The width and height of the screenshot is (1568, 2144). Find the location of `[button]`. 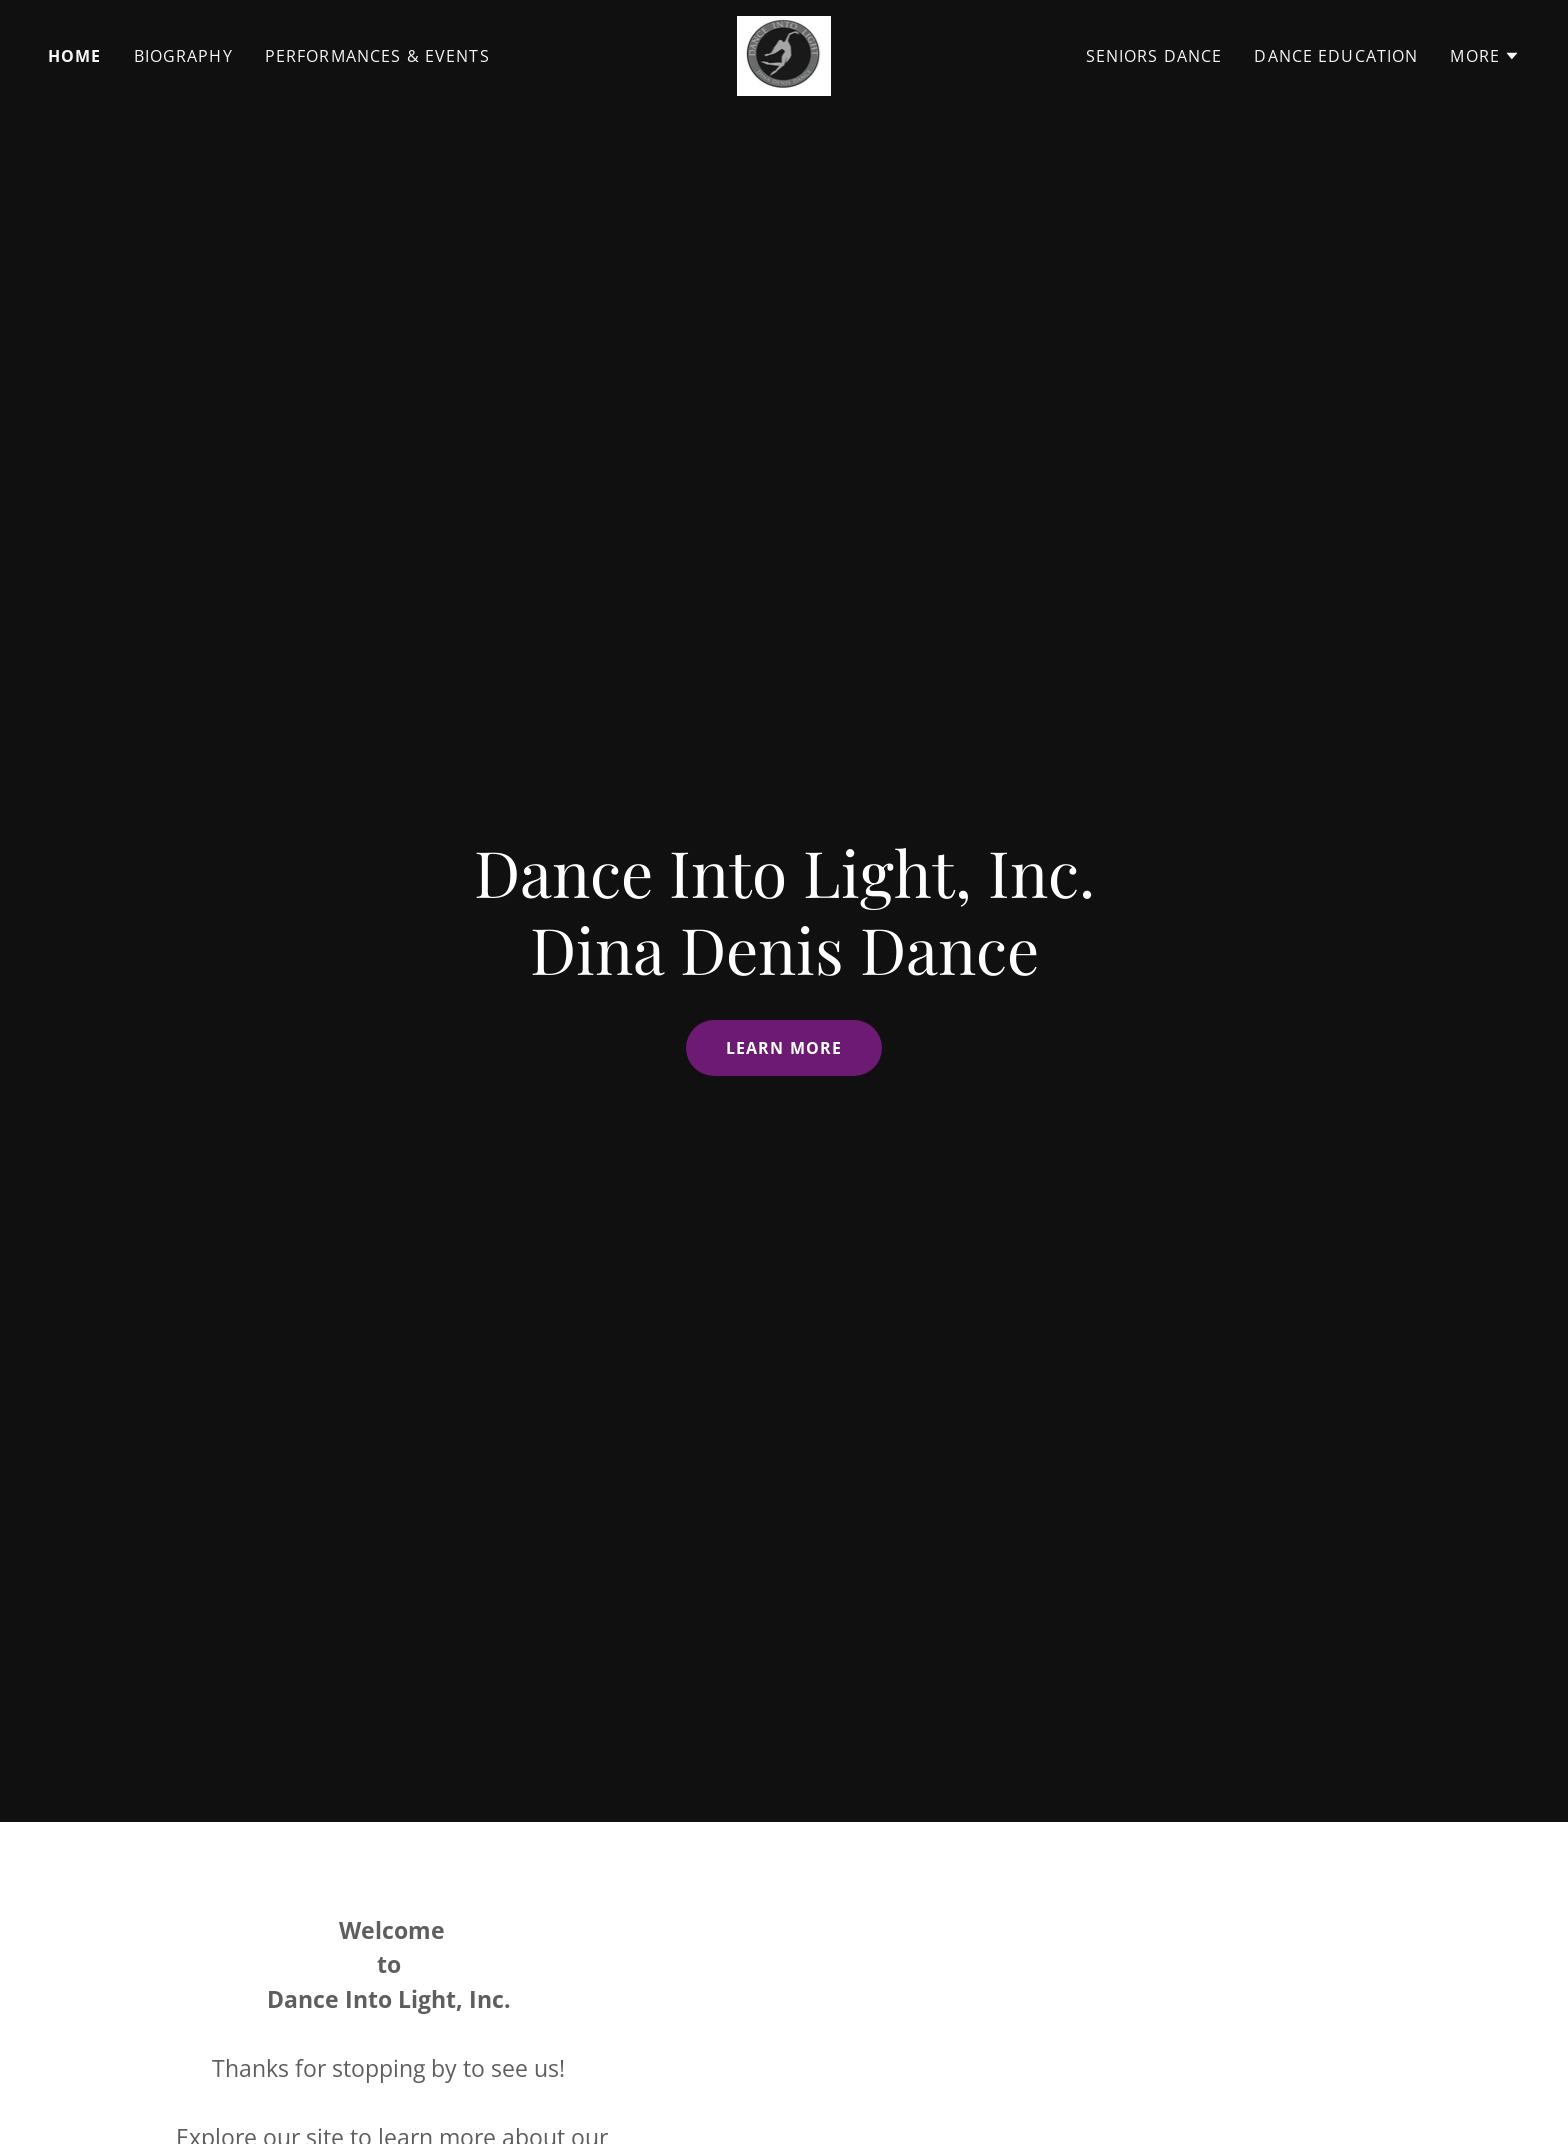

[button] is located at coordinates (1485, 56).